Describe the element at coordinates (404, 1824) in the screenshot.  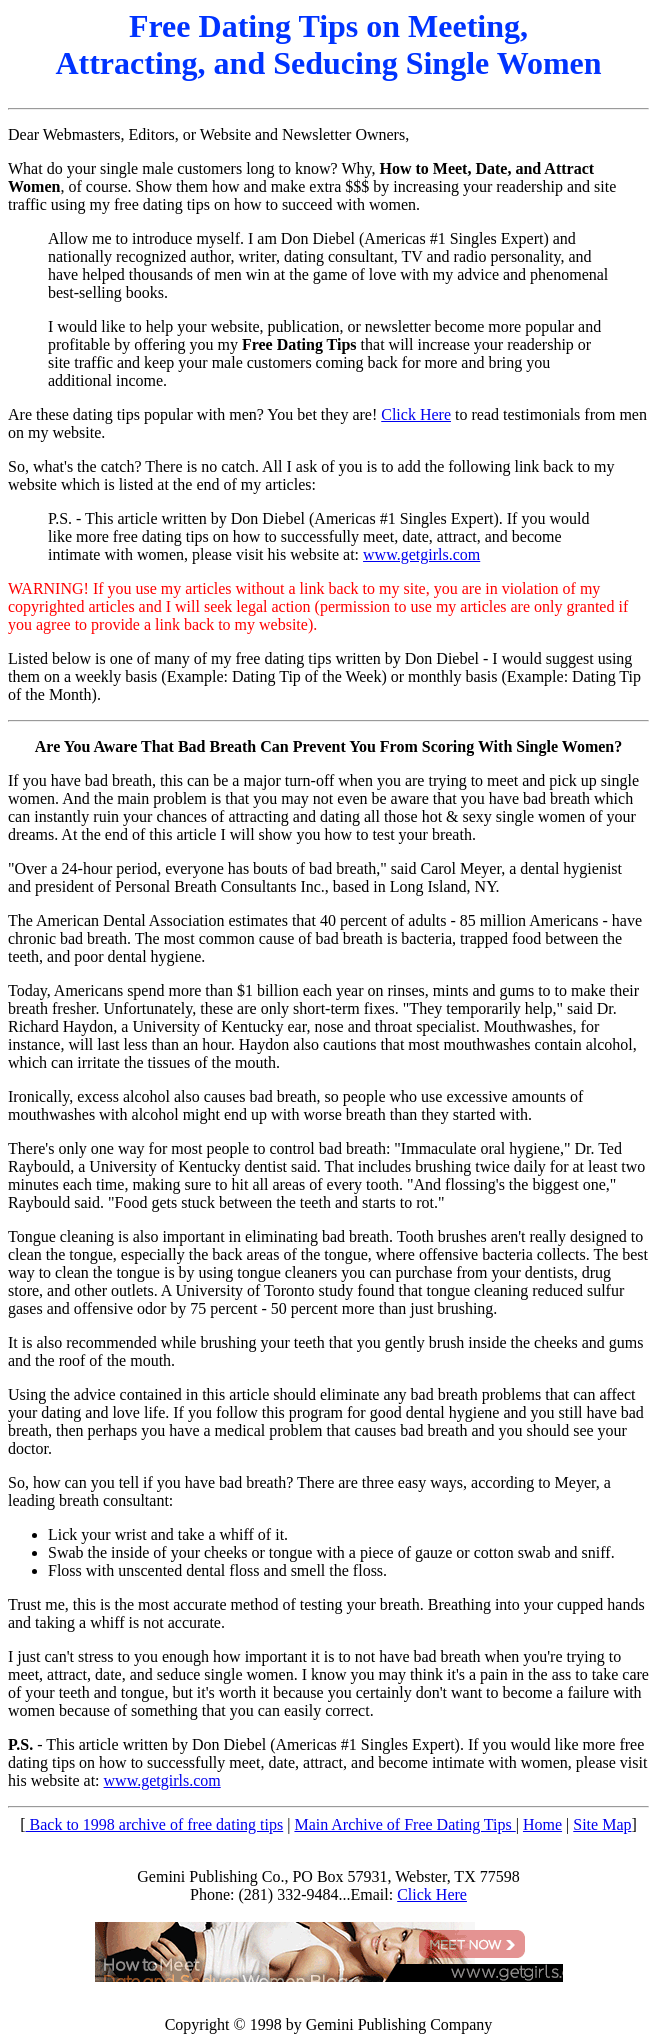
I see `Main Archive of Free Dating Tips` at that location.